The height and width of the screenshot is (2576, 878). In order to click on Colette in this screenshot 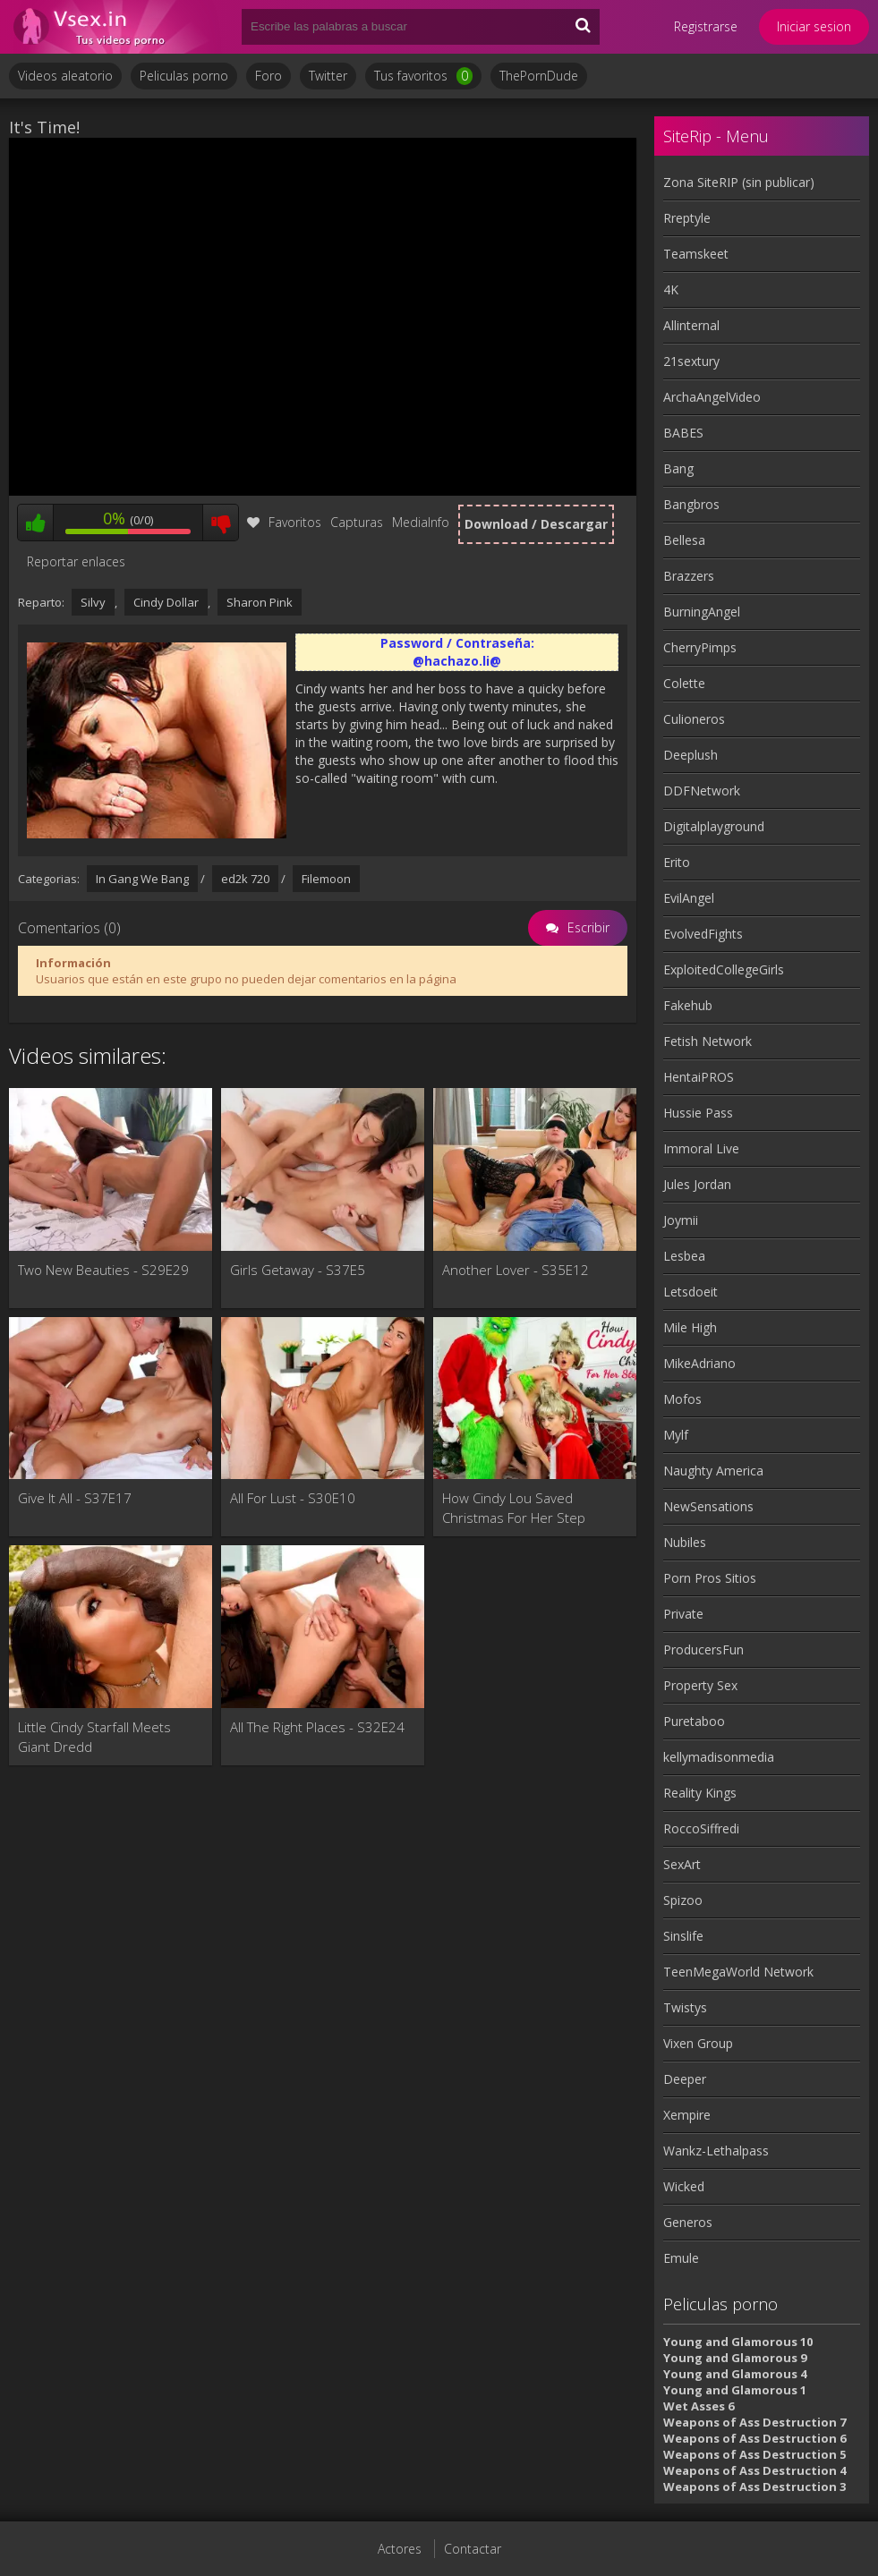, I will do `click(684, 683)`.